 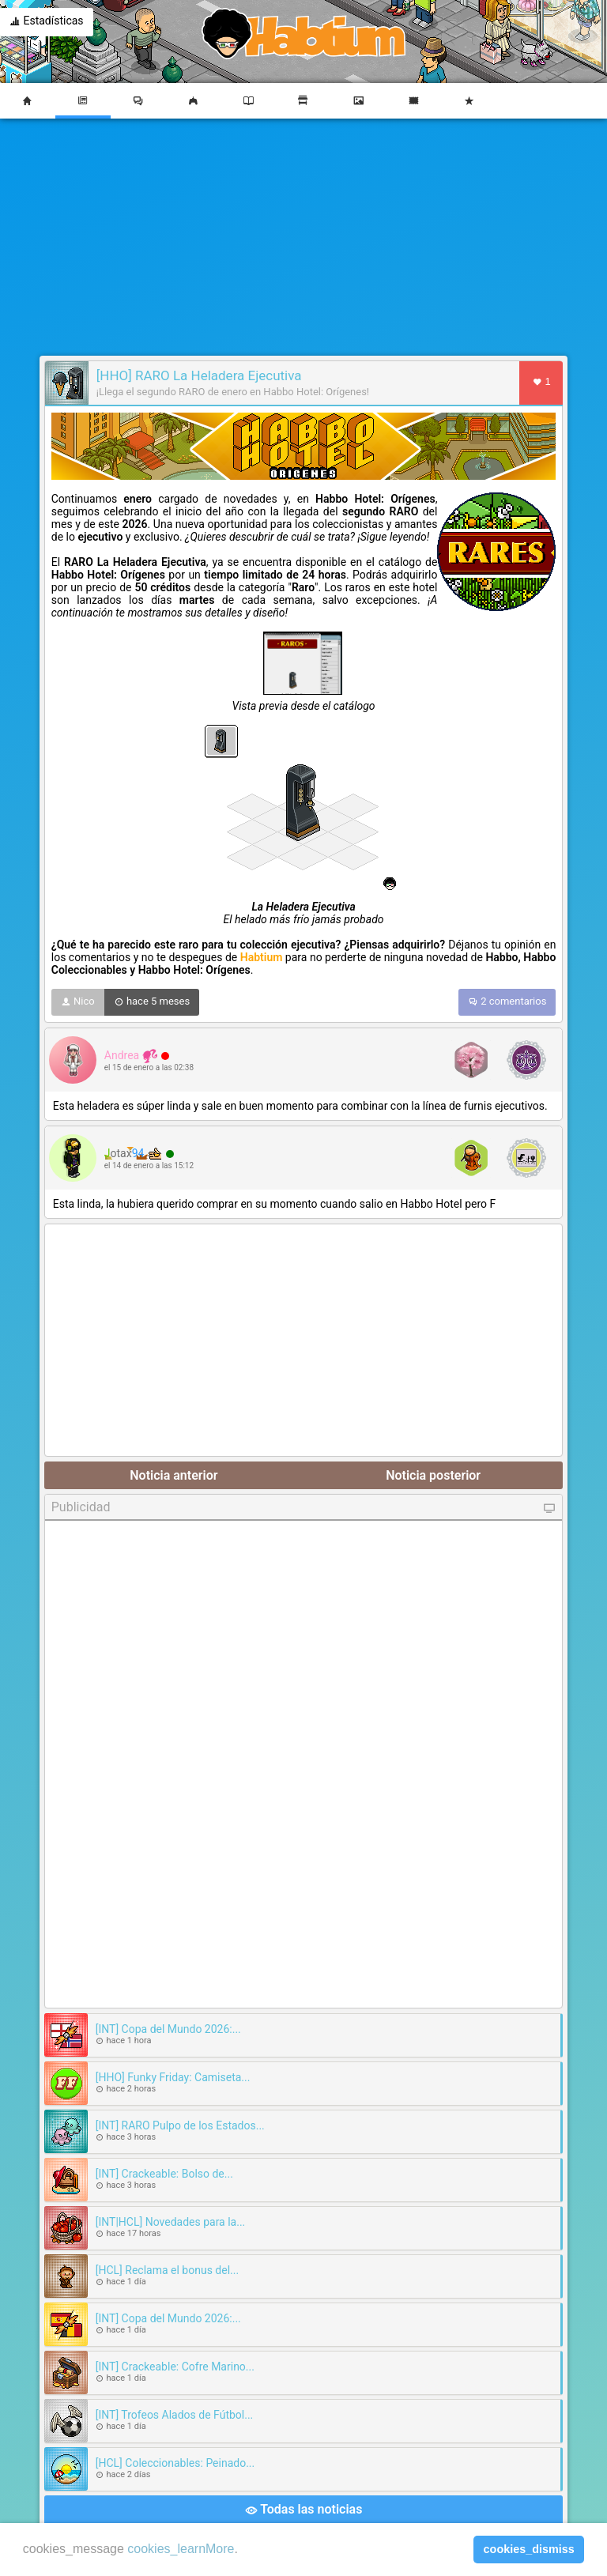 I want to click on [HHO] RARO La Heladera Ejecutiva, so click(x=199, y=375).